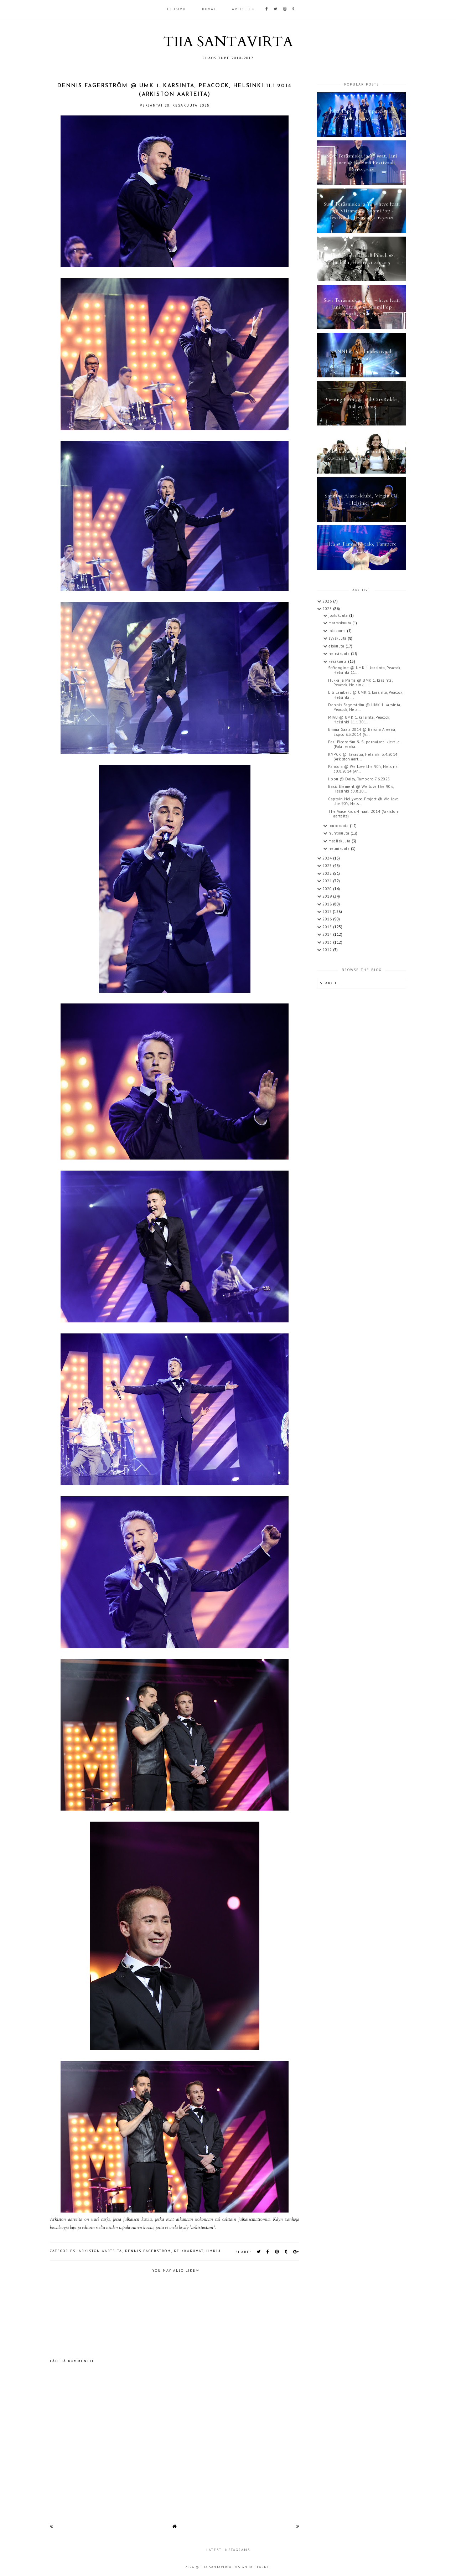 Image resolution: width=456 pixels, height=2576 pixels. What do you see at coordinates (364, 670) in the screenshot?
I see `Softengine @ UMK 1. karsinta, Peacock, Helsinki 11...` at bounding box center [364, 670].